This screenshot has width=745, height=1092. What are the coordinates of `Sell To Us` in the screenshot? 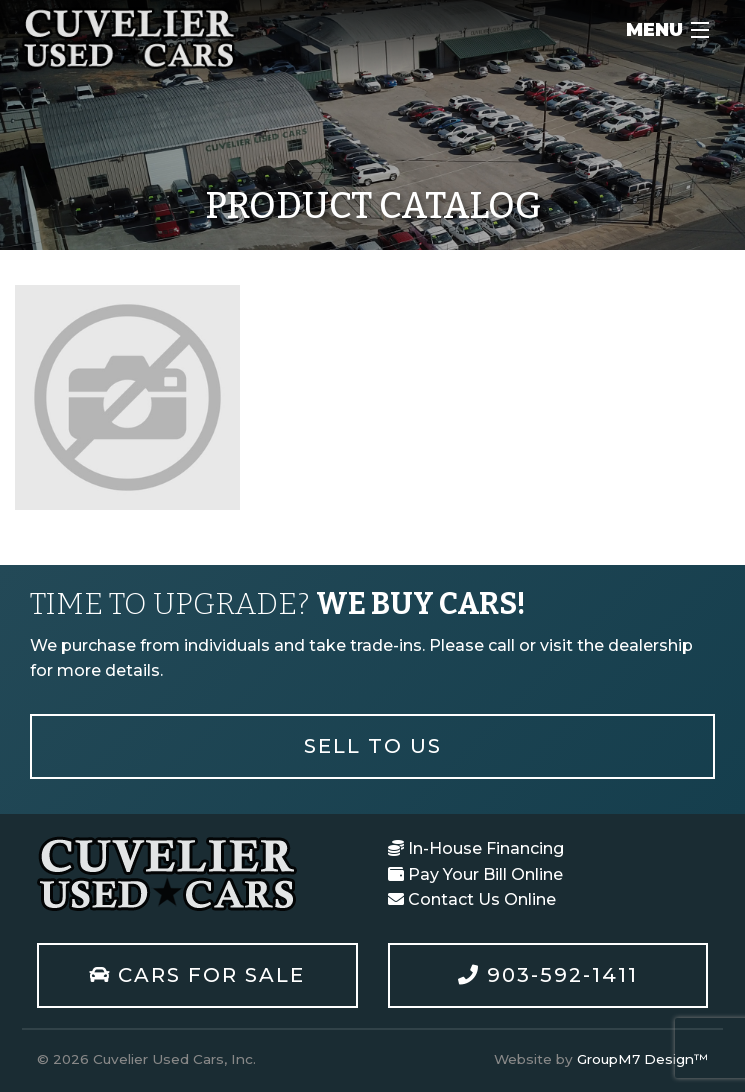 It's located at (373, 746).